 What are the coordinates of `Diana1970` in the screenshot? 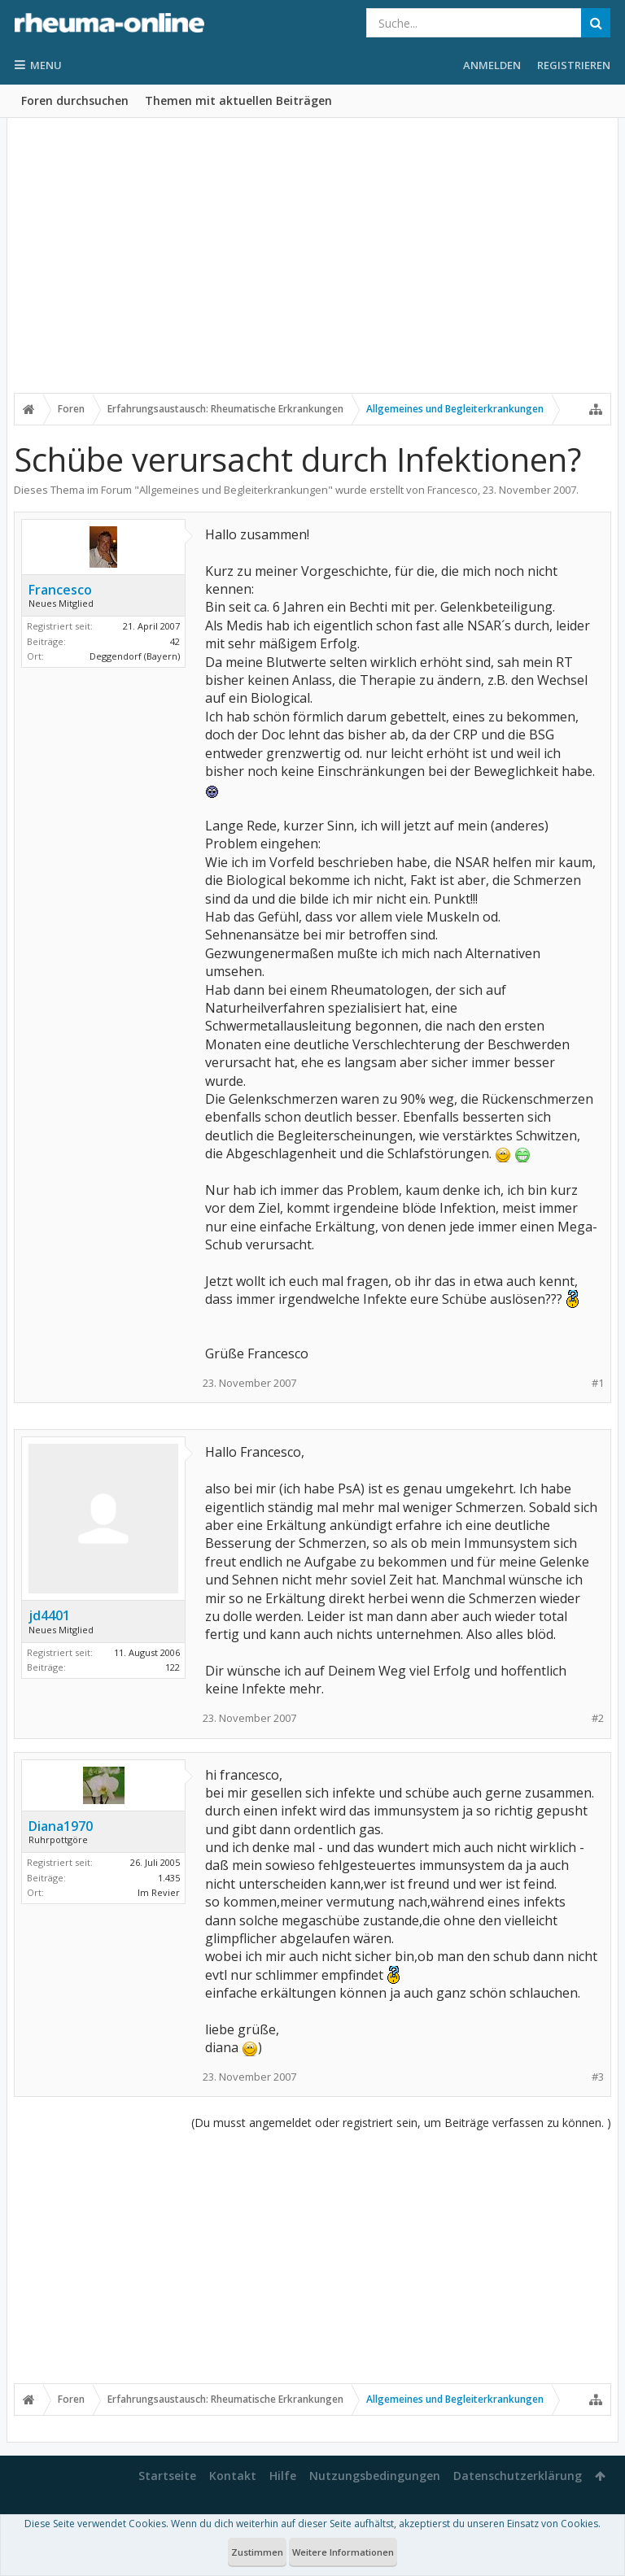 It's located at (60, 1826).